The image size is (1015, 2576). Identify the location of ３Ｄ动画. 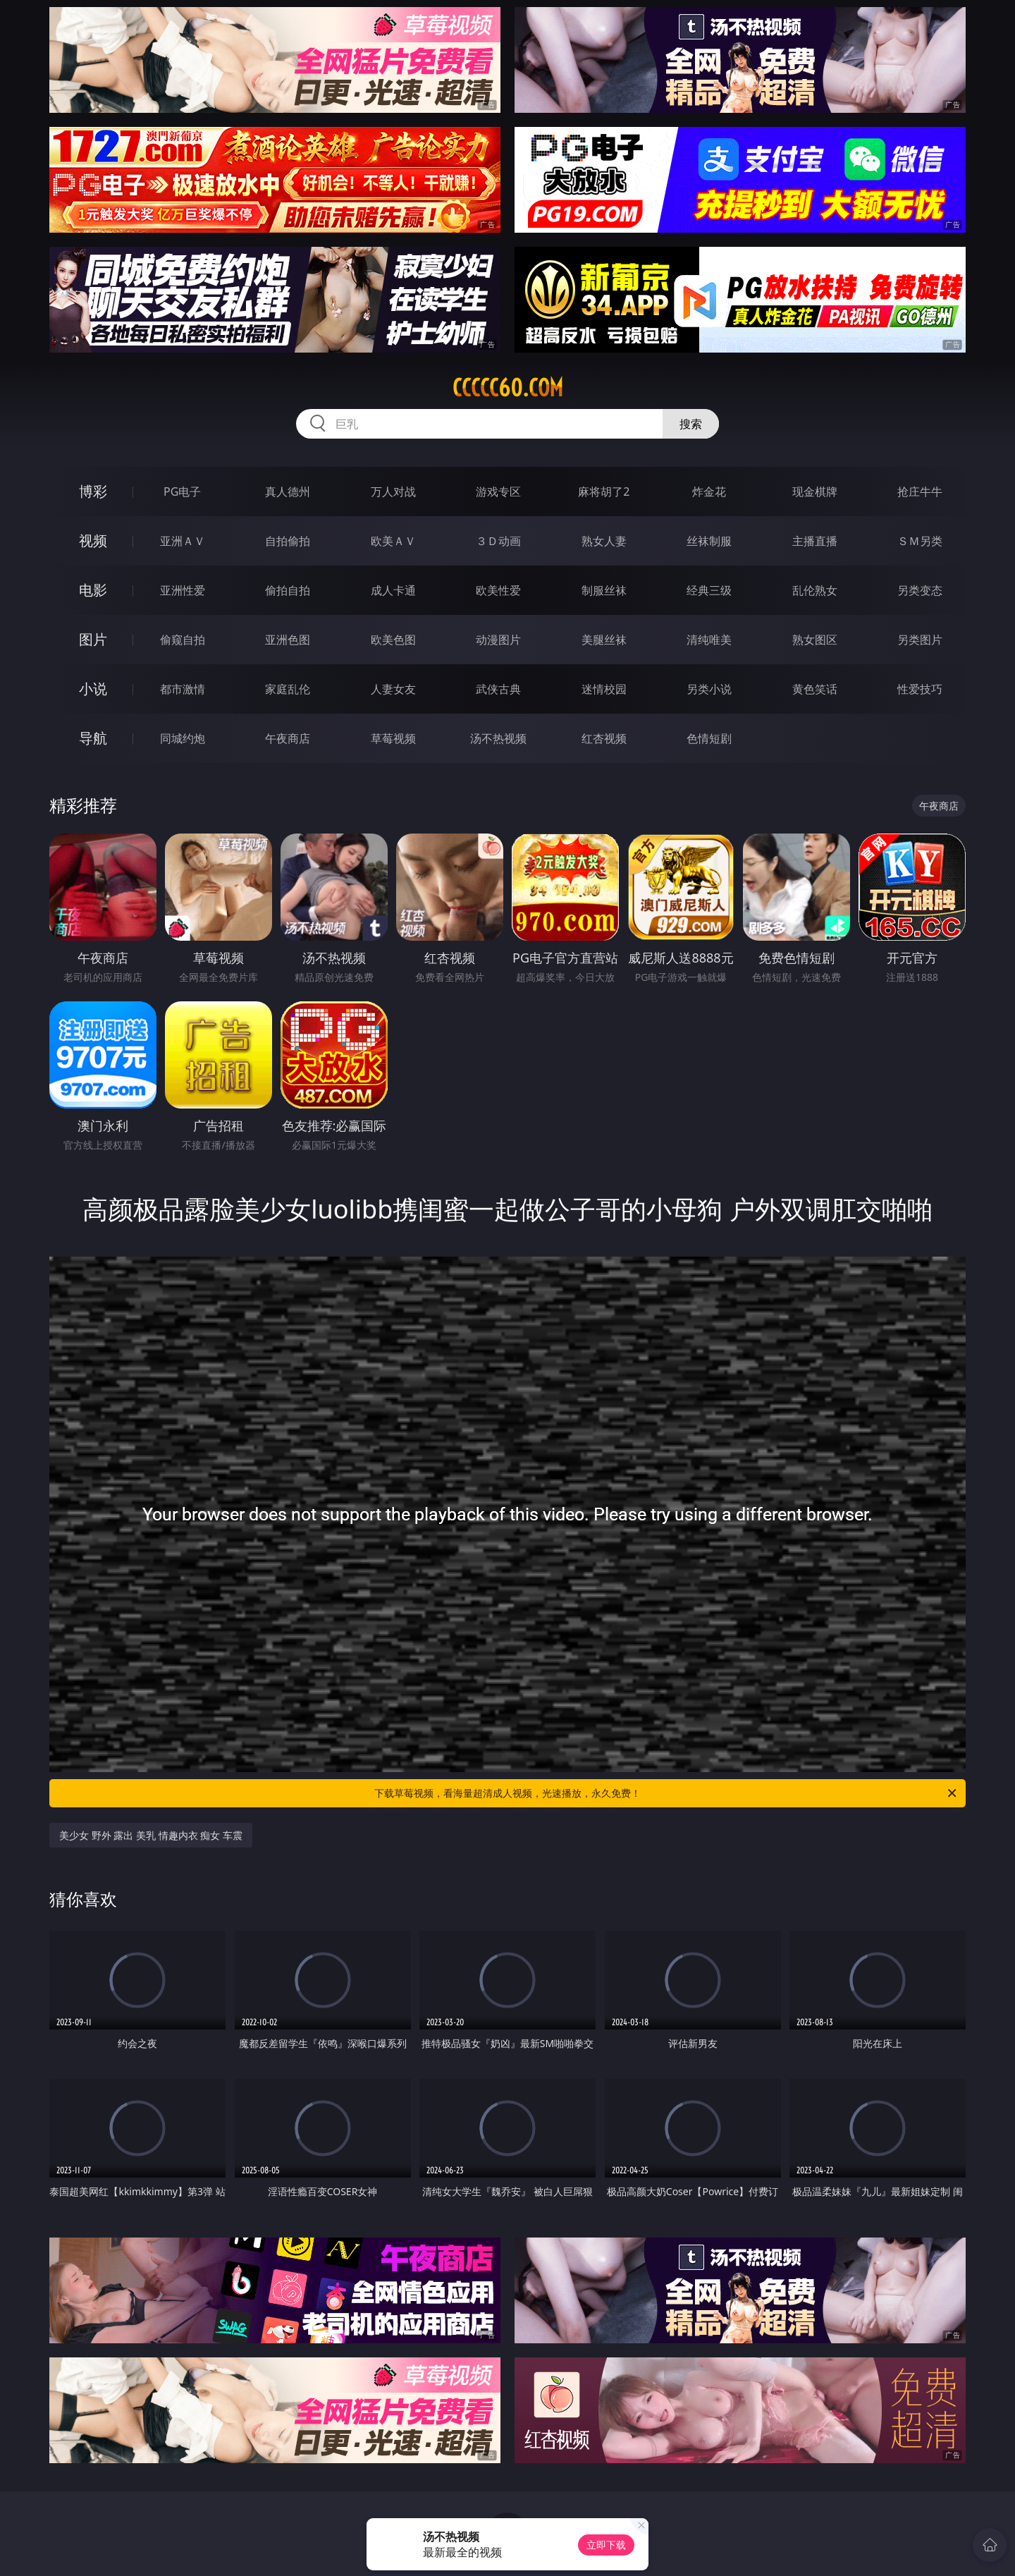
(498, 541).